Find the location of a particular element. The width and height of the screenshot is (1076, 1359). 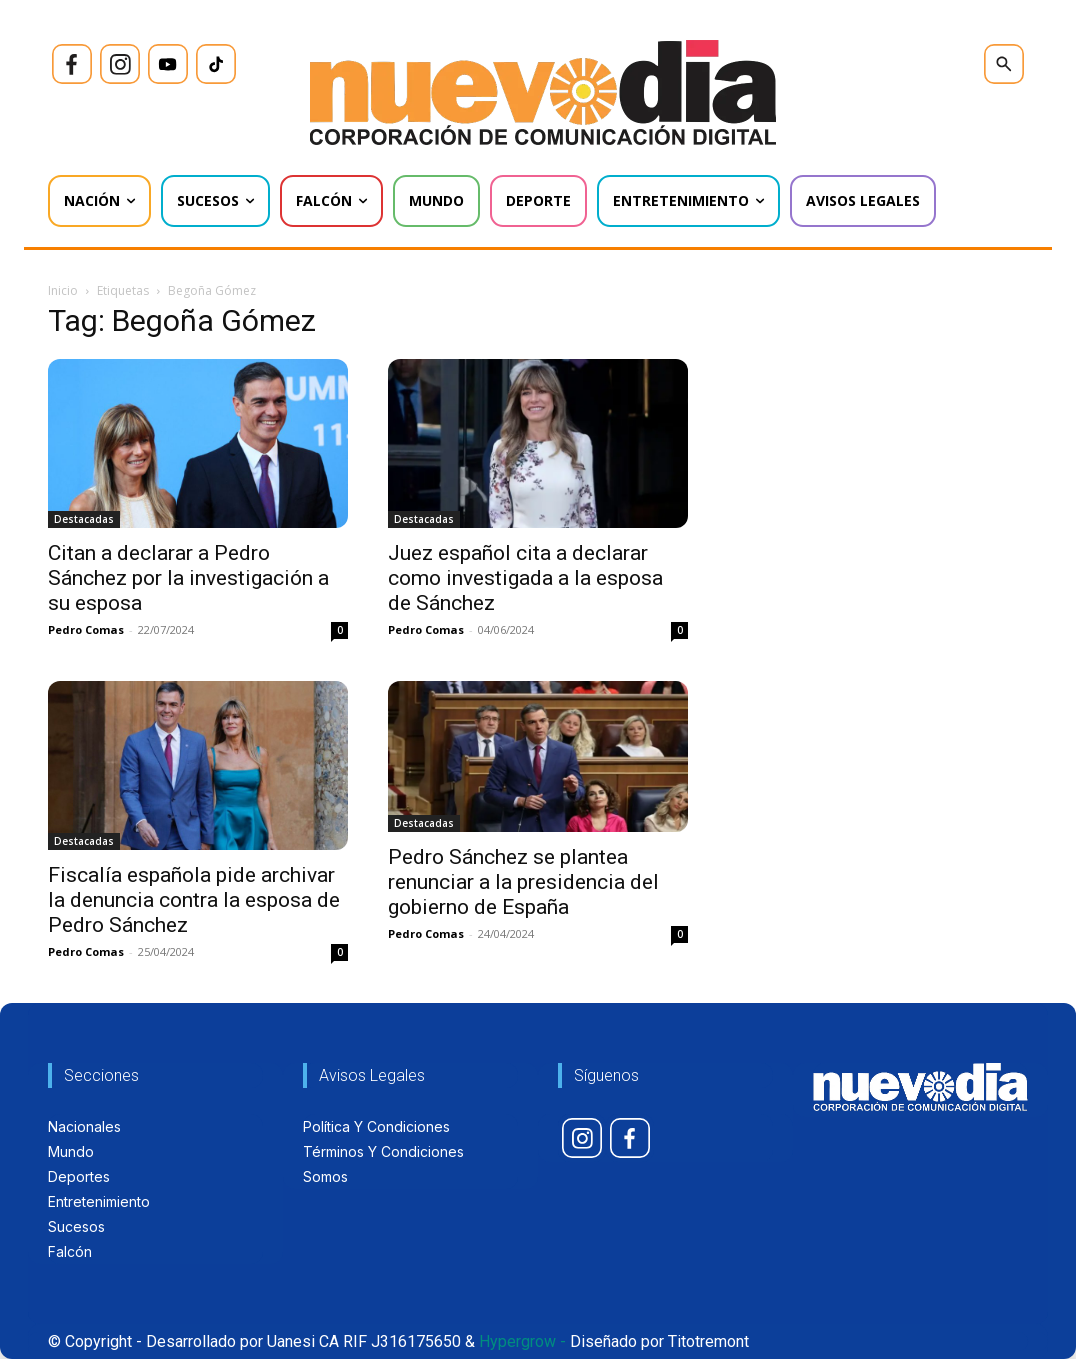

Inicio is located at coordinates (63, 290).